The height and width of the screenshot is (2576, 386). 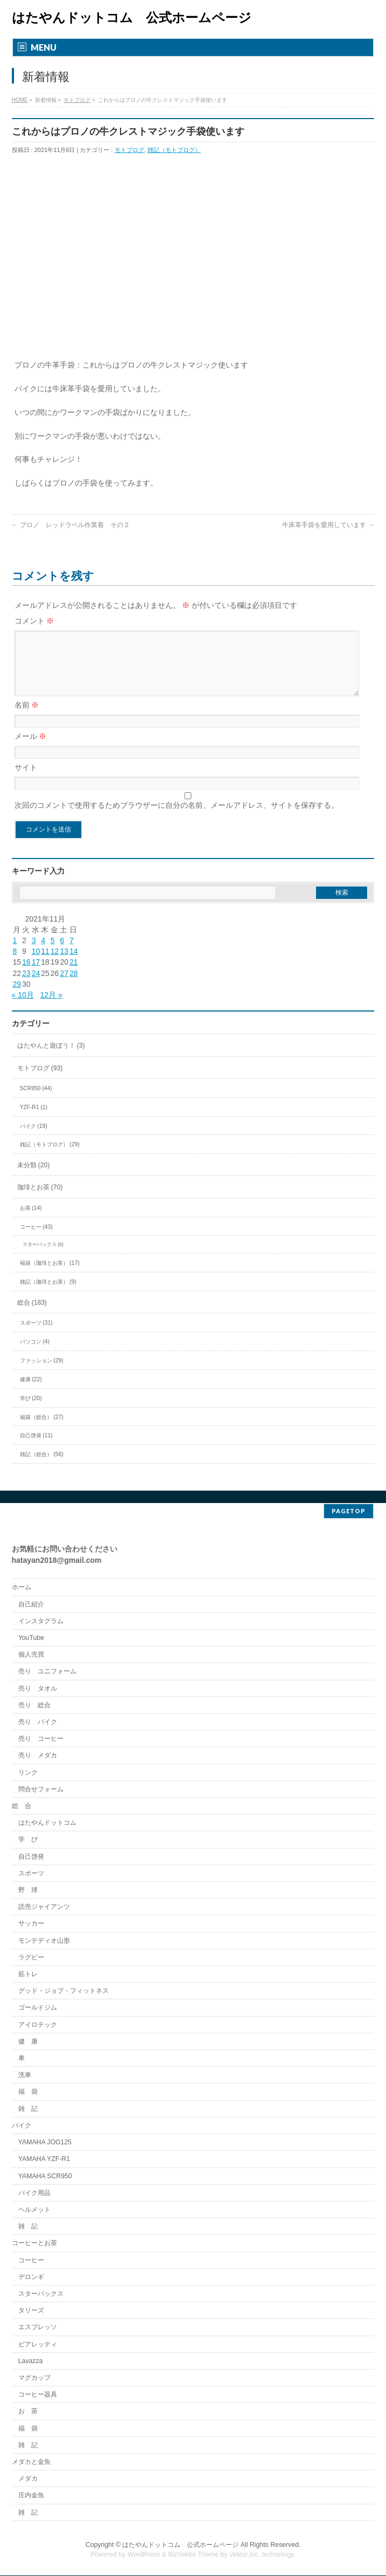 I want to click on お 茶, so click(x=28, y=2411).